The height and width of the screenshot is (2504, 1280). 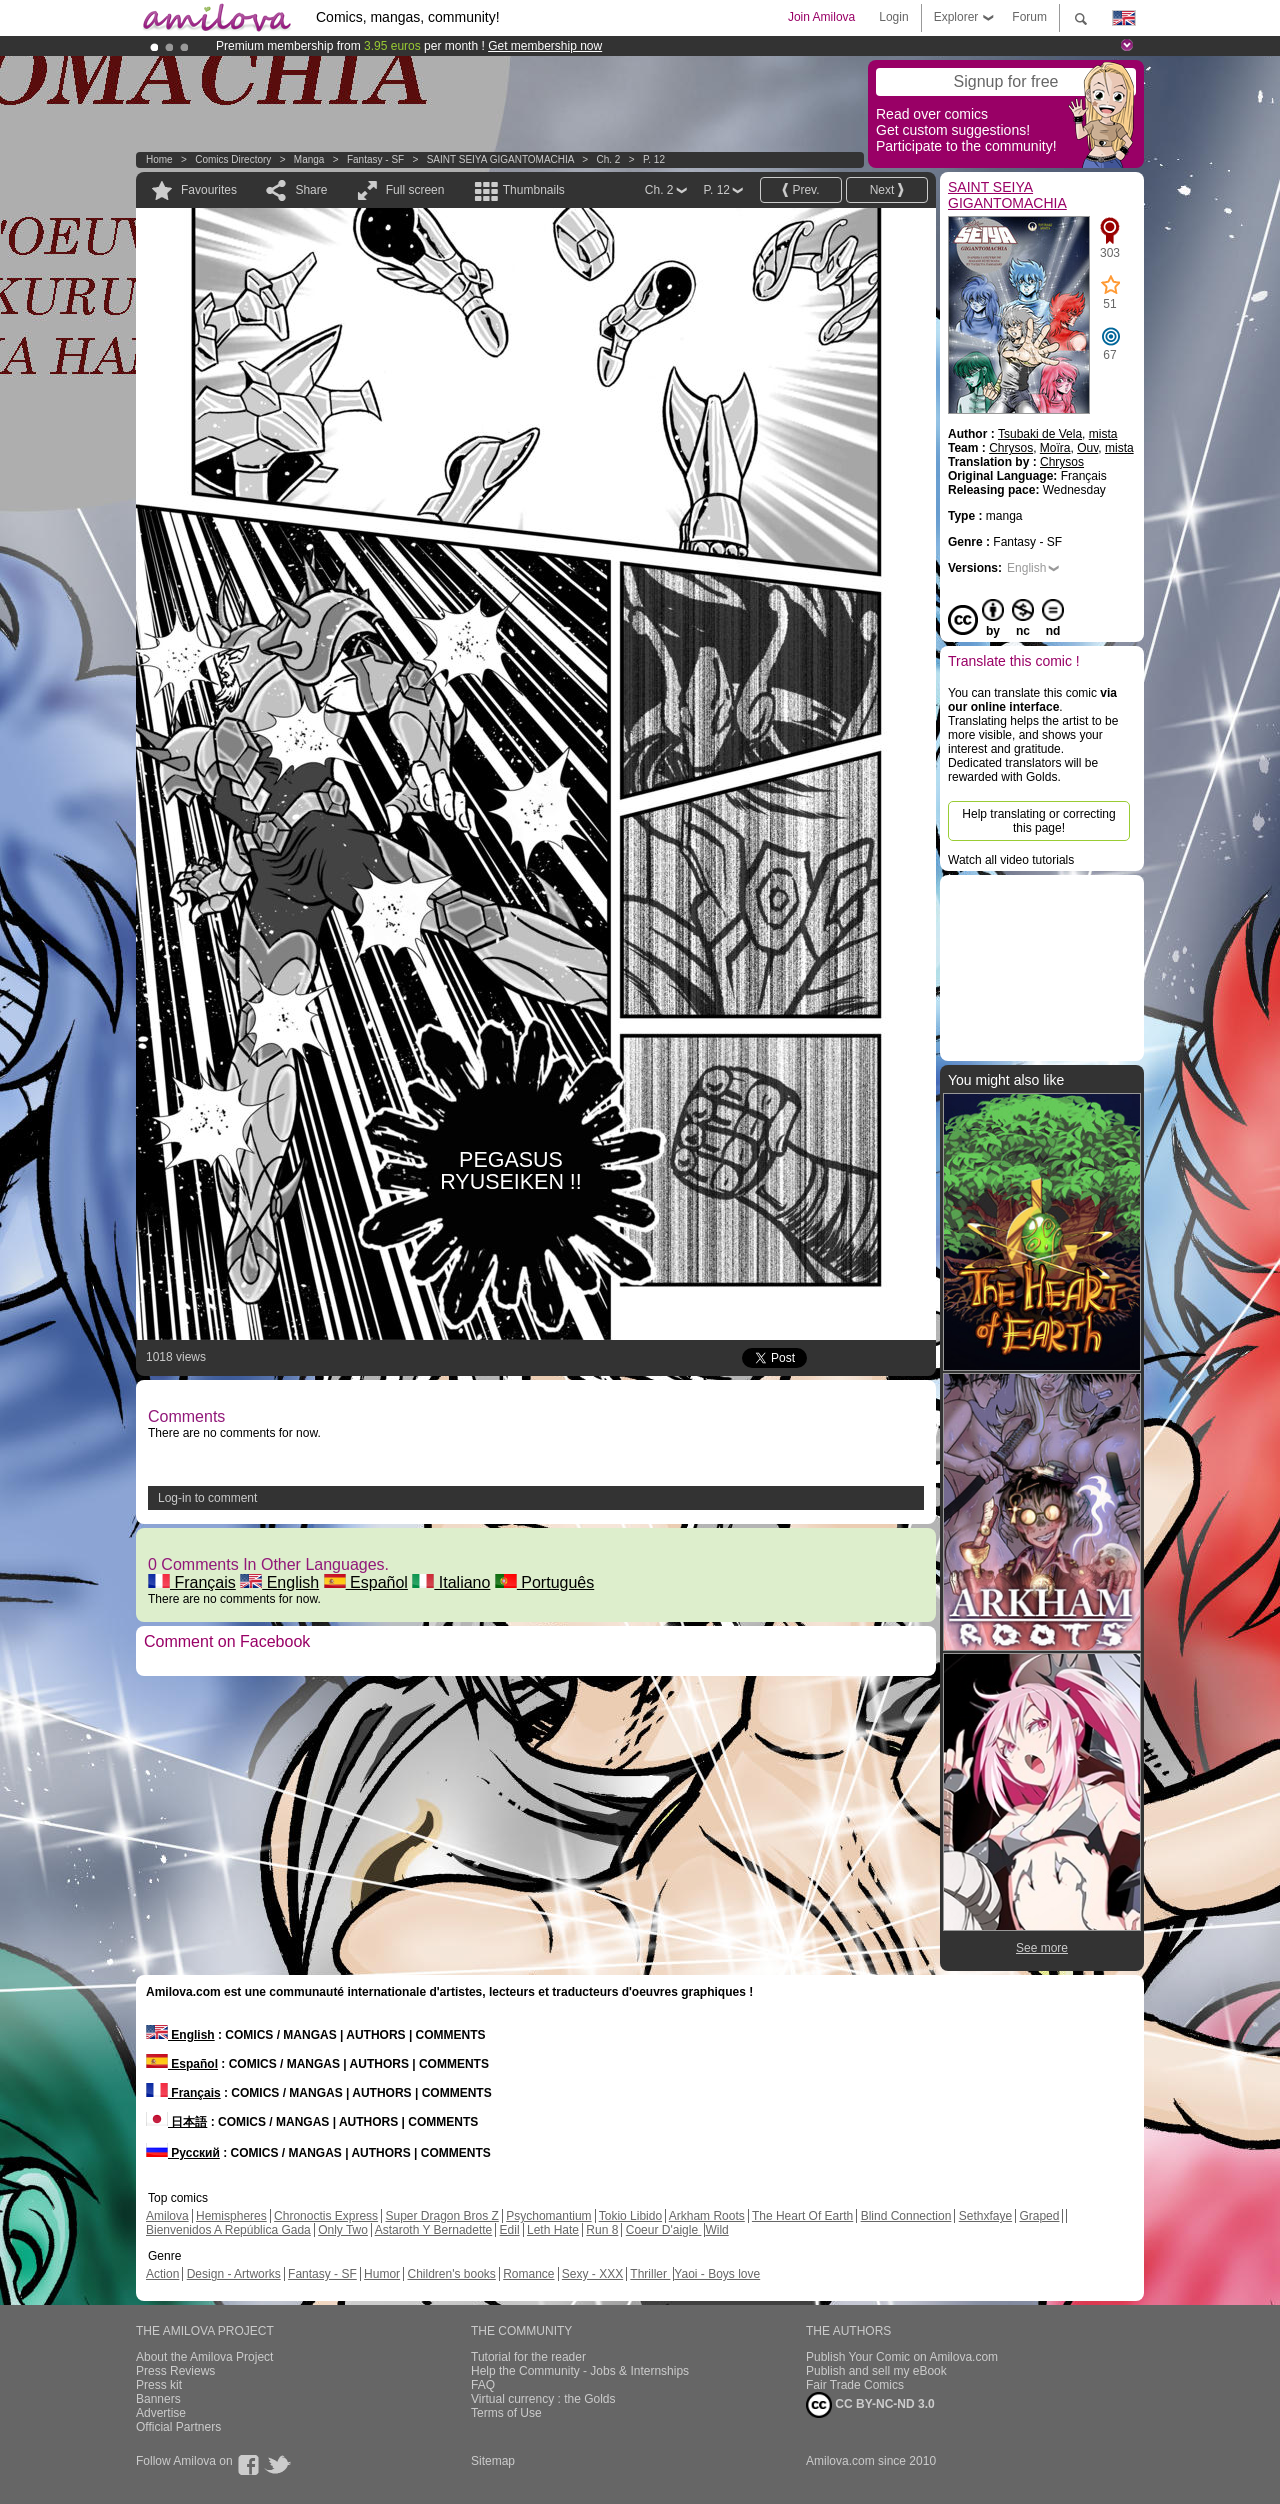 I want to click on Español, so click(x=366, y=1582).